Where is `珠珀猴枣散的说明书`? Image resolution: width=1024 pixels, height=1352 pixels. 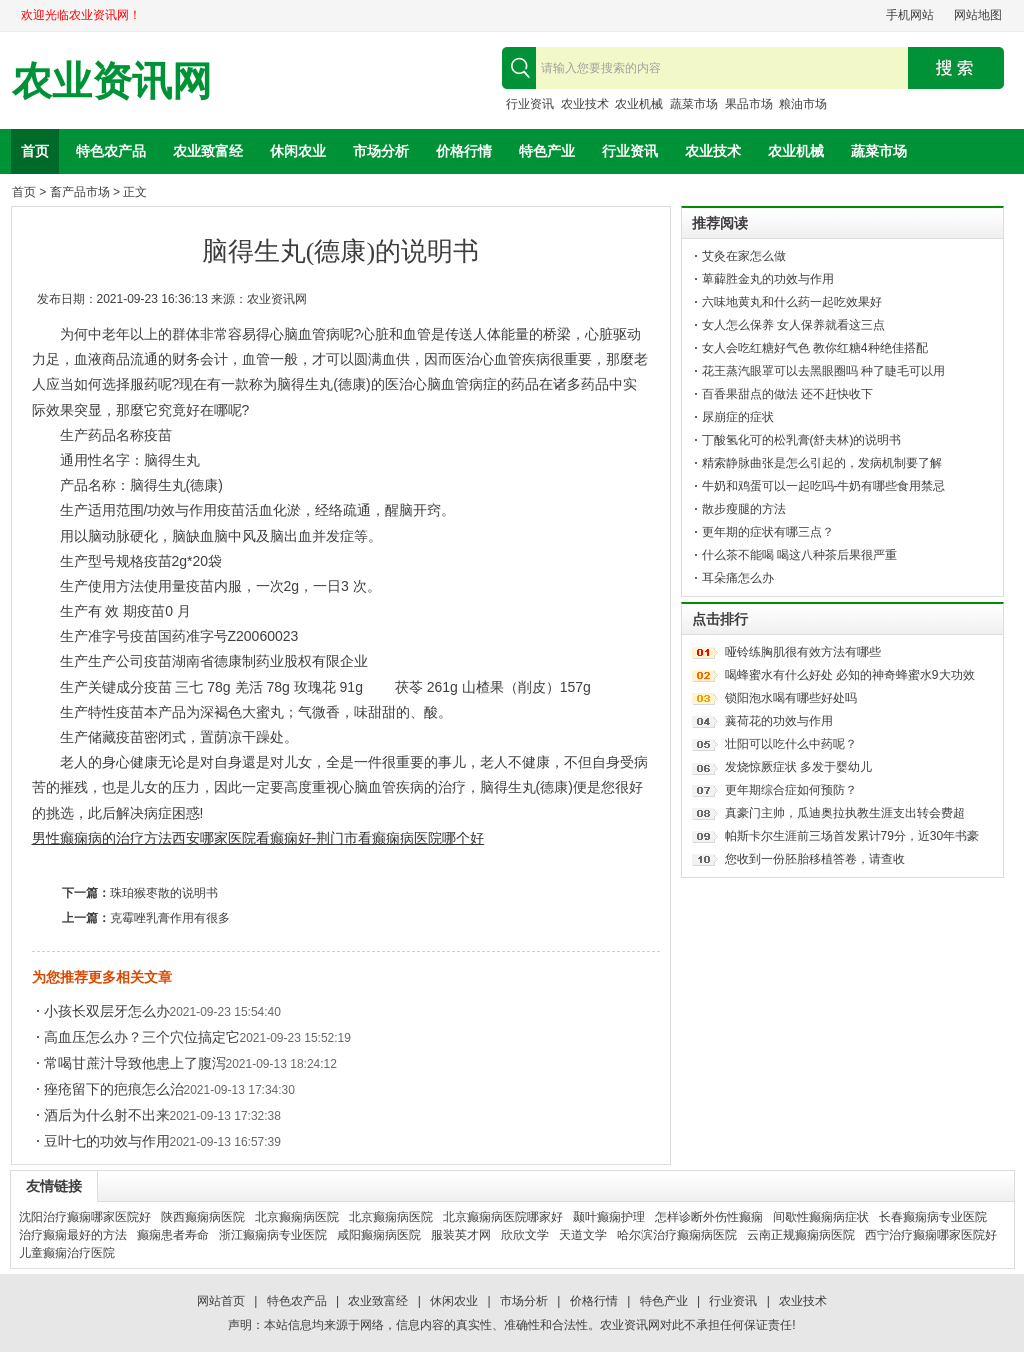
珠珀猴枣散的说明书 is located at coordinates (164, 893).